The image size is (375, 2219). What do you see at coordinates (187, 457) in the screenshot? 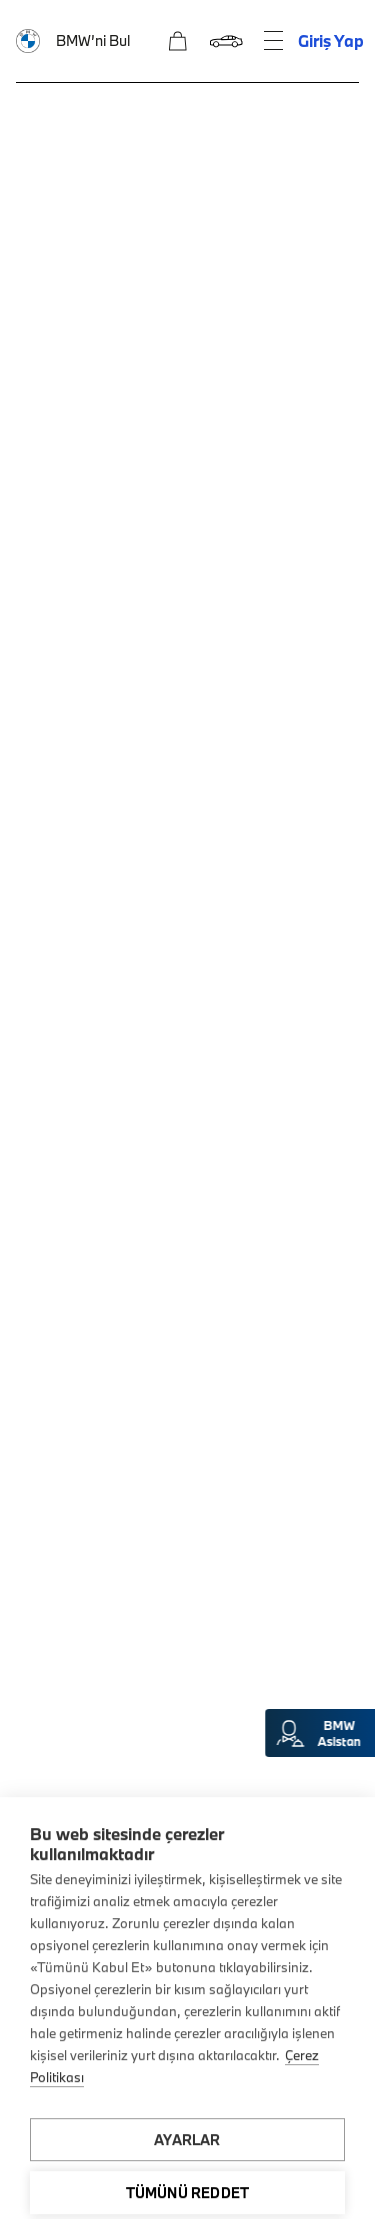
I see `Ön talep oluşturun` at bounding box center [187, 457].